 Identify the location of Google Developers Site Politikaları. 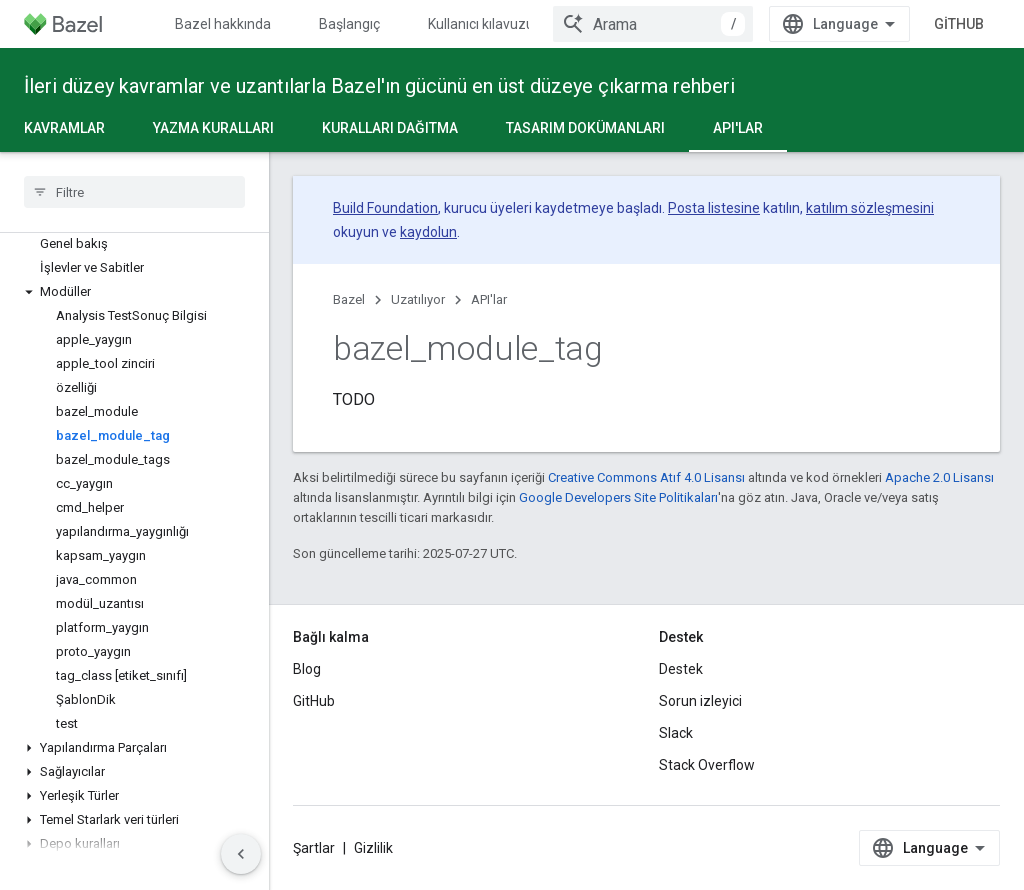
(618, 497).